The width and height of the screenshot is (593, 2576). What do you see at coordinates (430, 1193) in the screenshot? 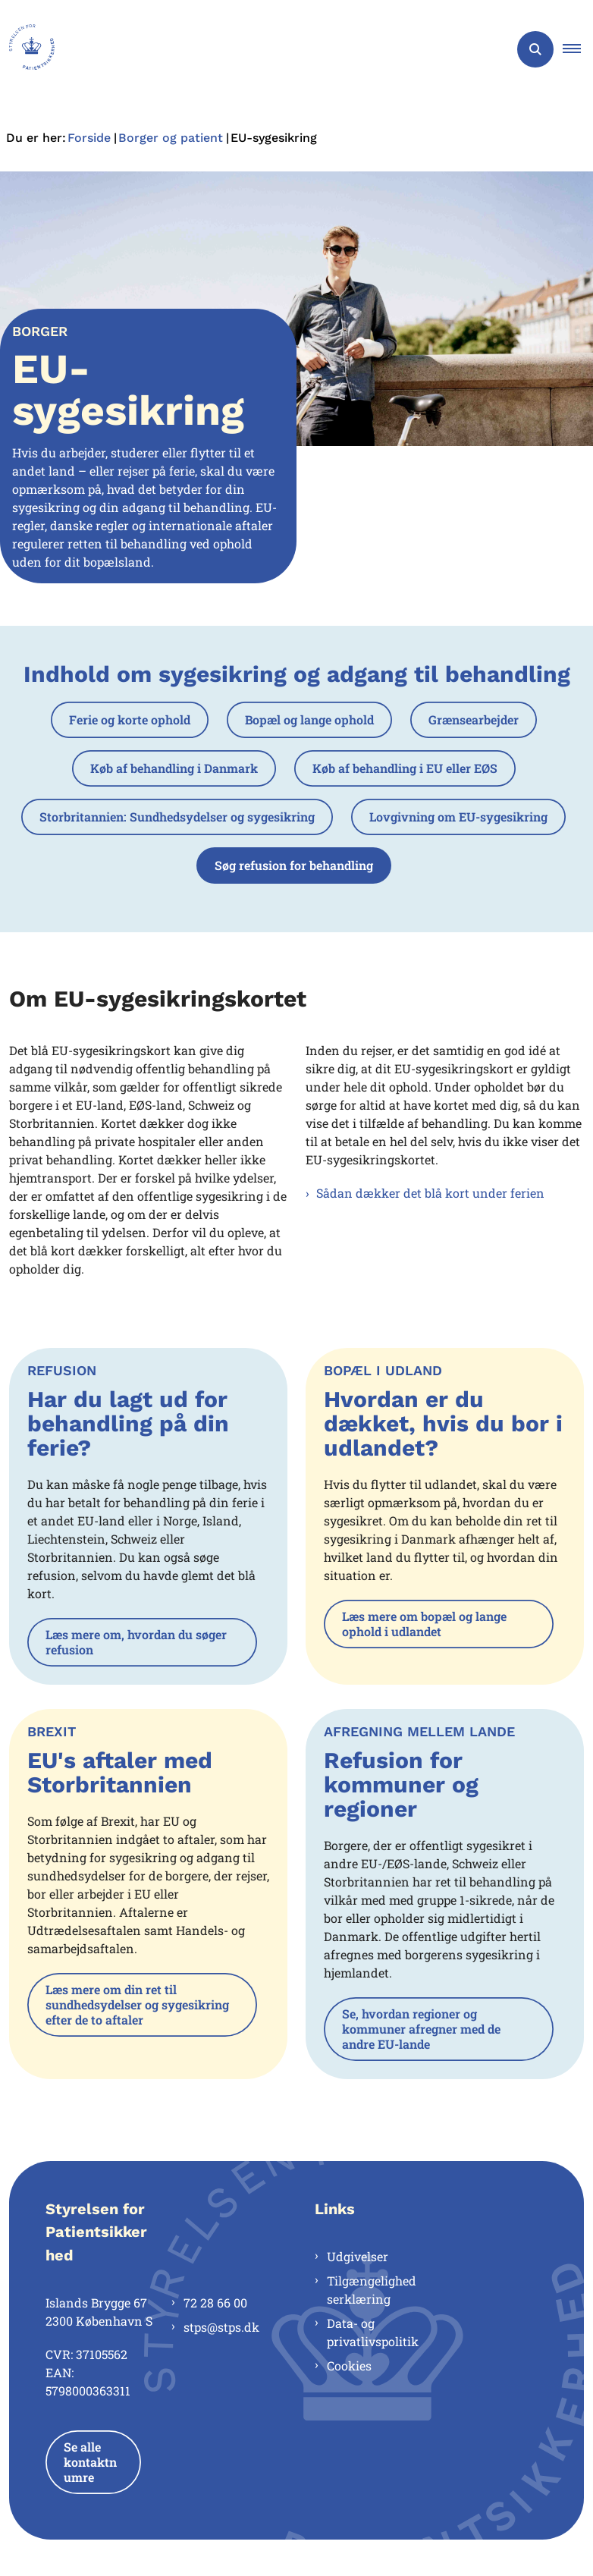
I see `Sådan dækker det blå kort under ferien` at bounding box center [430, 1193].